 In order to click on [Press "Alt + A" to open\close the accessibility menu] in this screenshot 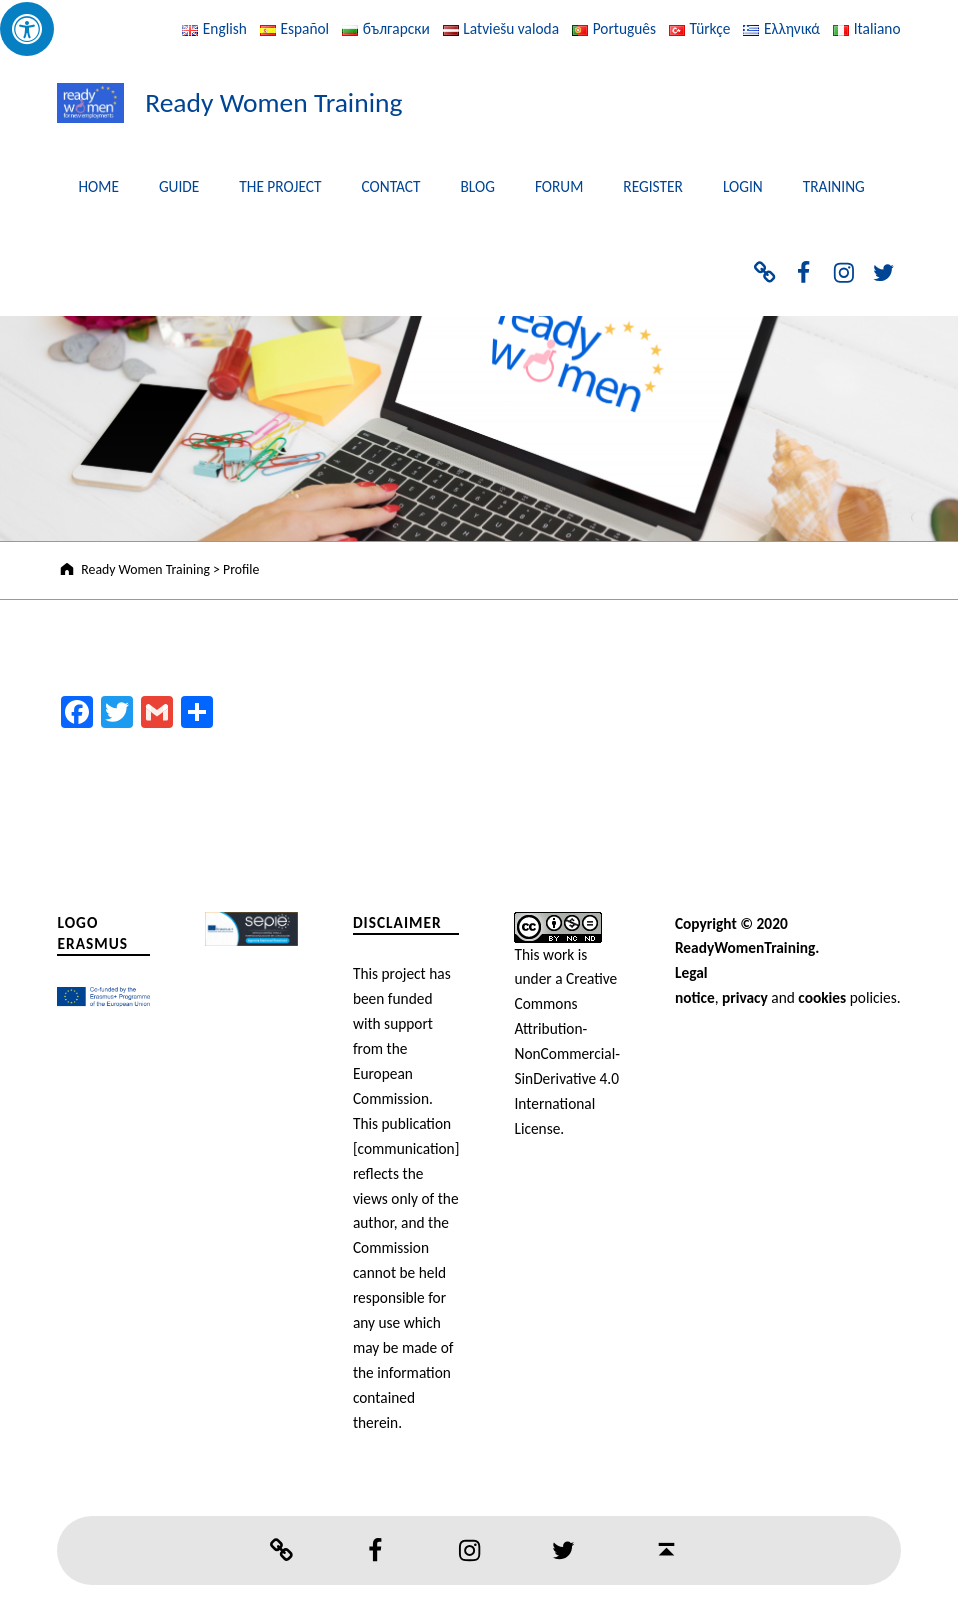, I will do `click(27, 29)`.